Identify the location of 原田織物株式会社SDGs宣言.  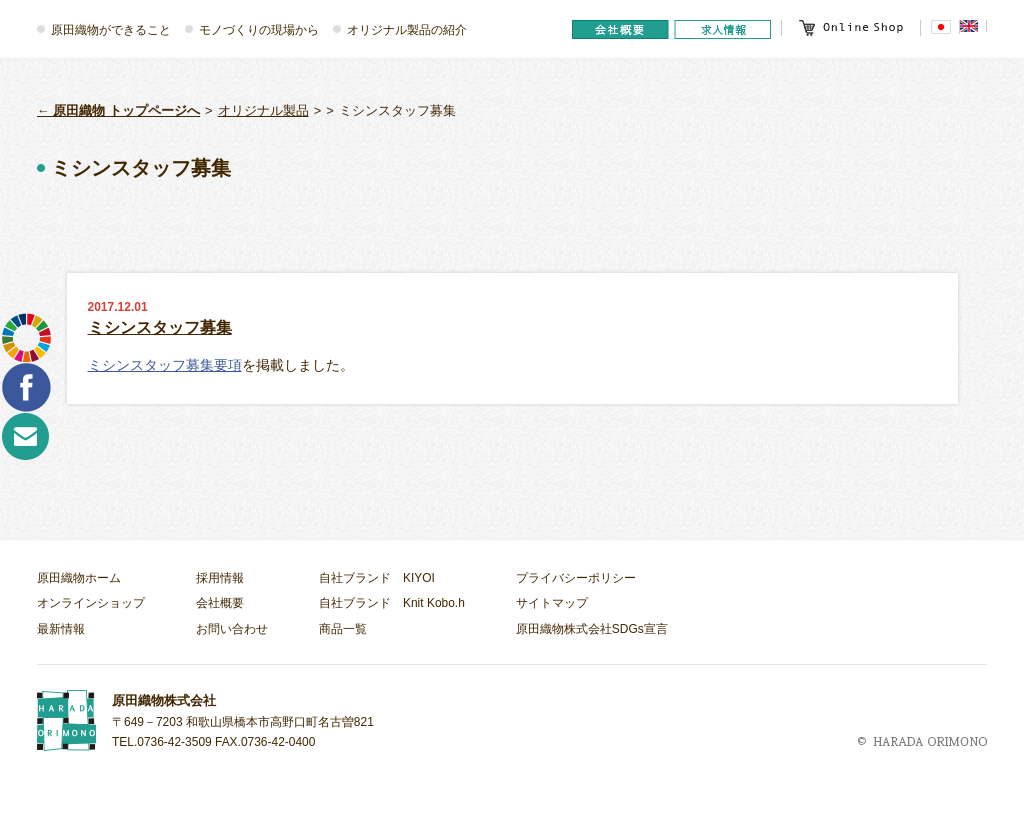
(592, 629).